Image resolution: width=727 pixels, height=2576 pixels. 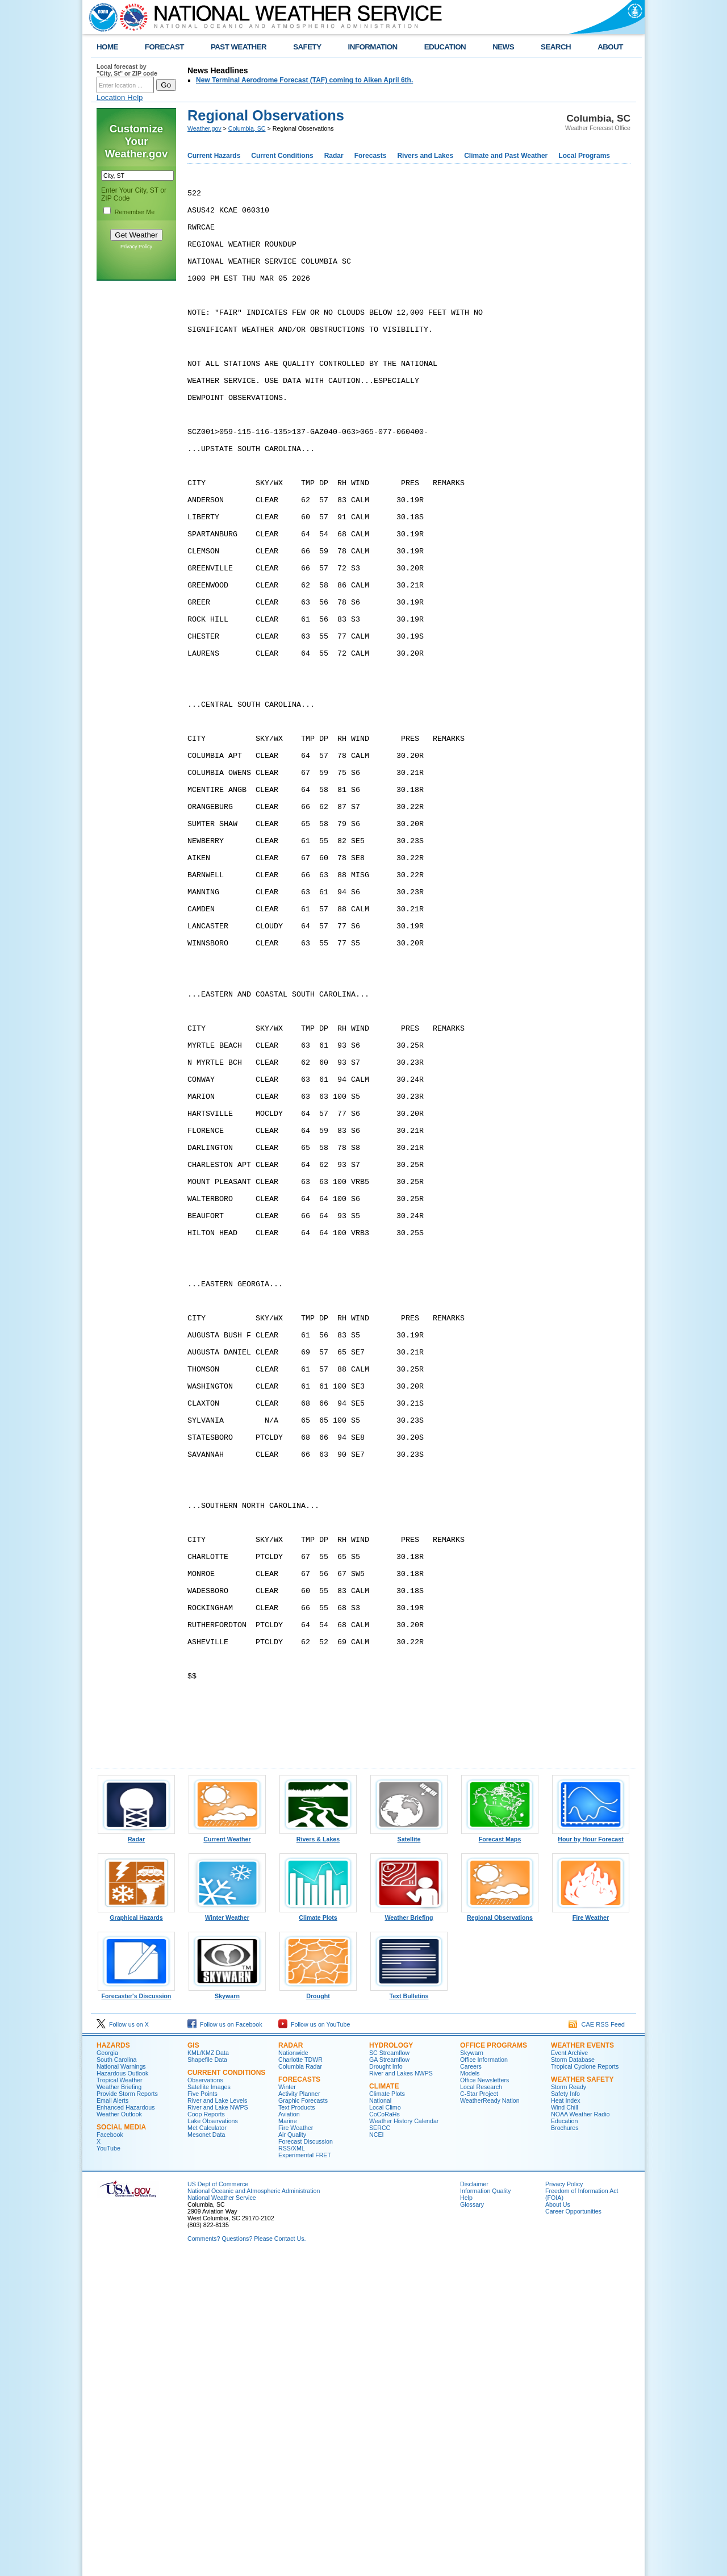 I want to click on Disclaimer, so click(x=474, y=2501).